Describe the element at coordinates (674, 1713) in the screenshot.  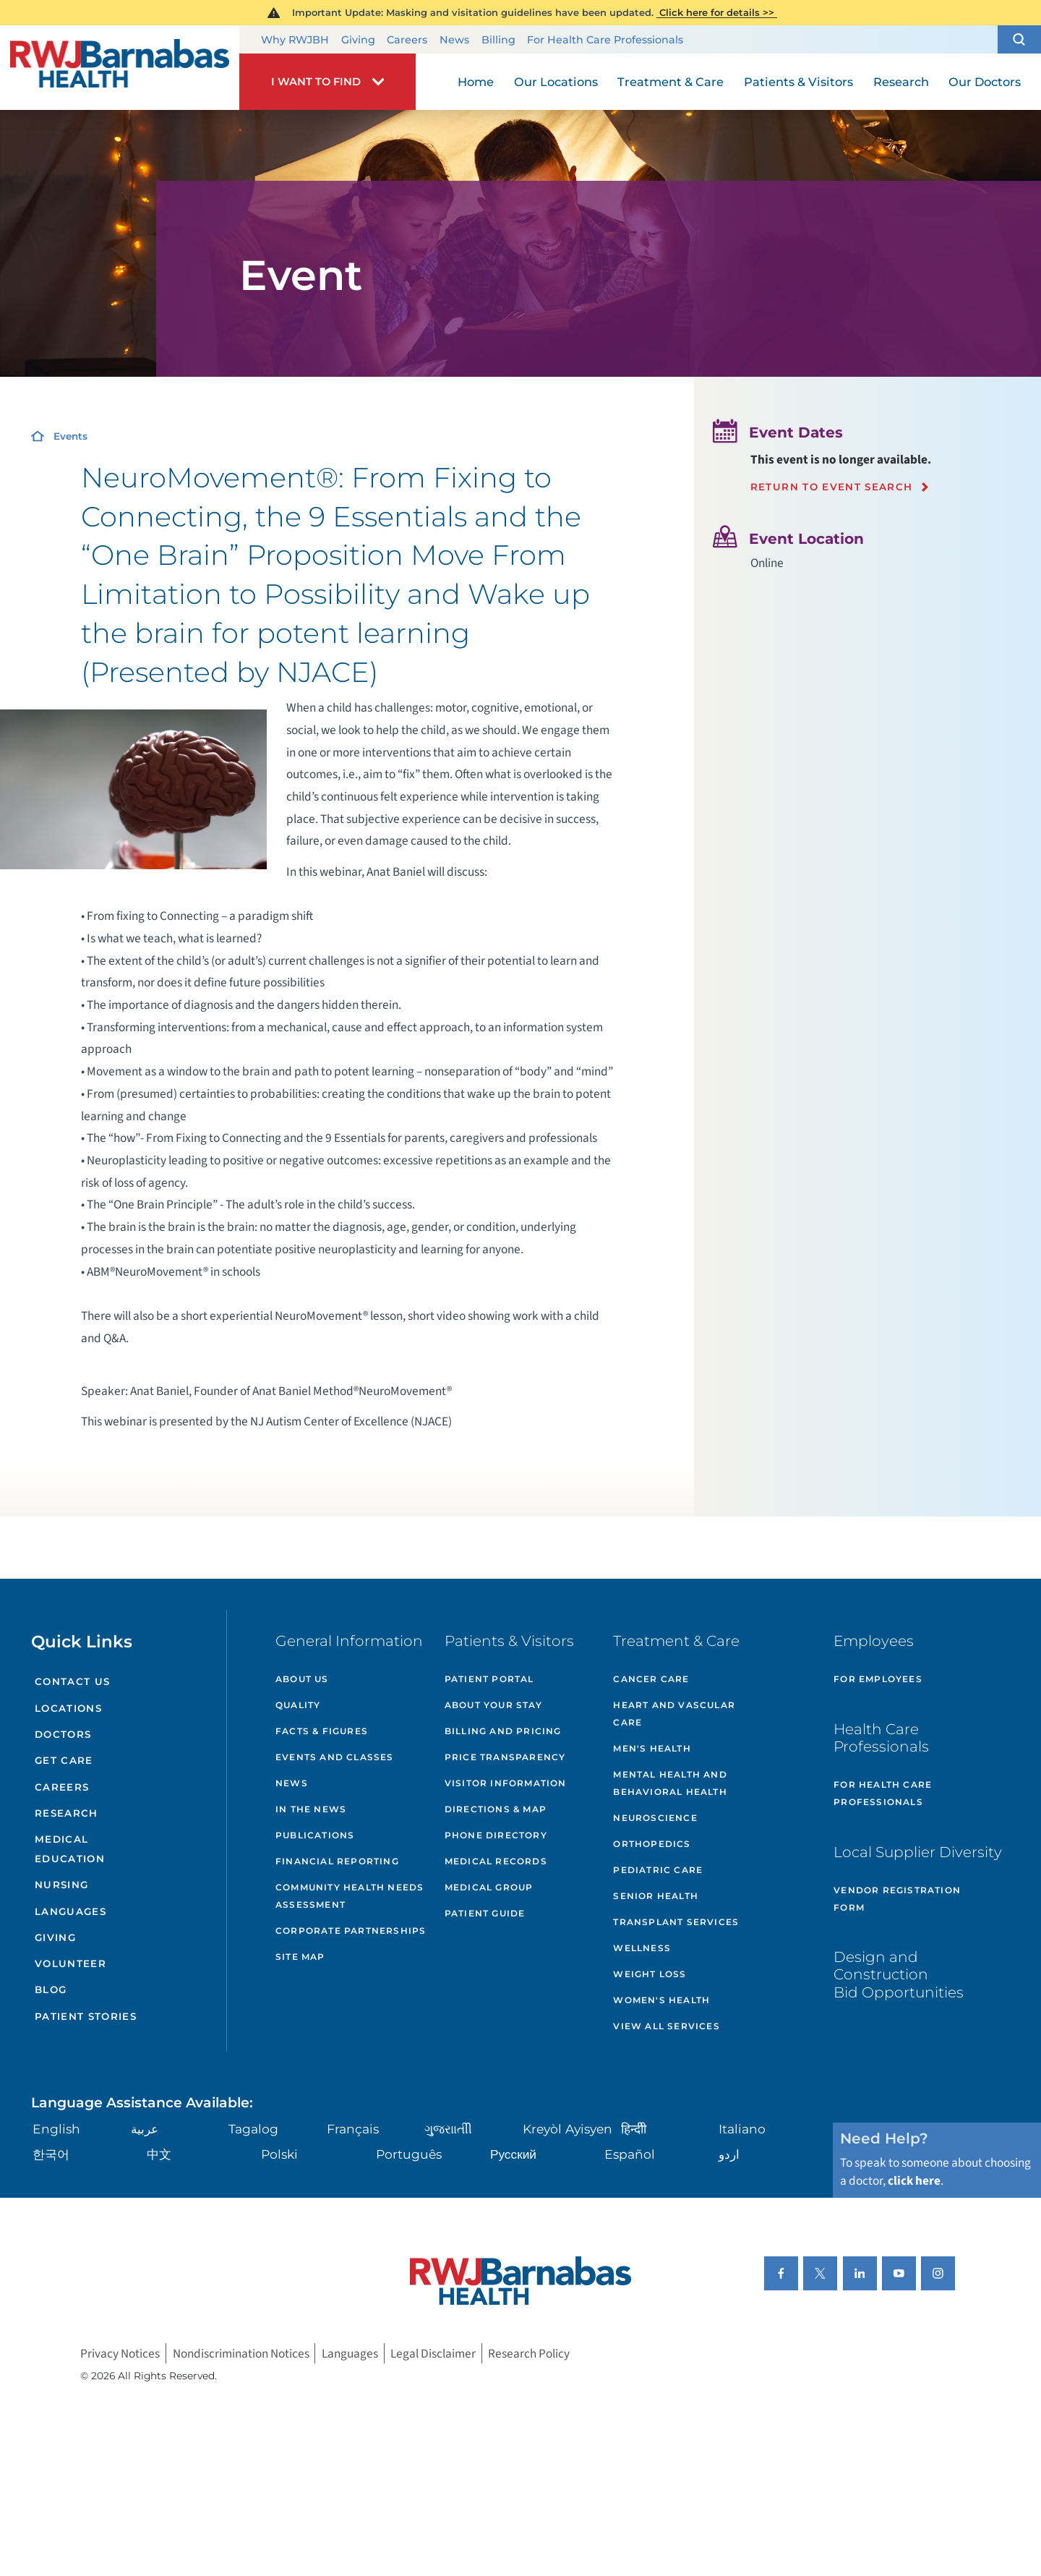
I see `Heart and Vascular Care` at that location.